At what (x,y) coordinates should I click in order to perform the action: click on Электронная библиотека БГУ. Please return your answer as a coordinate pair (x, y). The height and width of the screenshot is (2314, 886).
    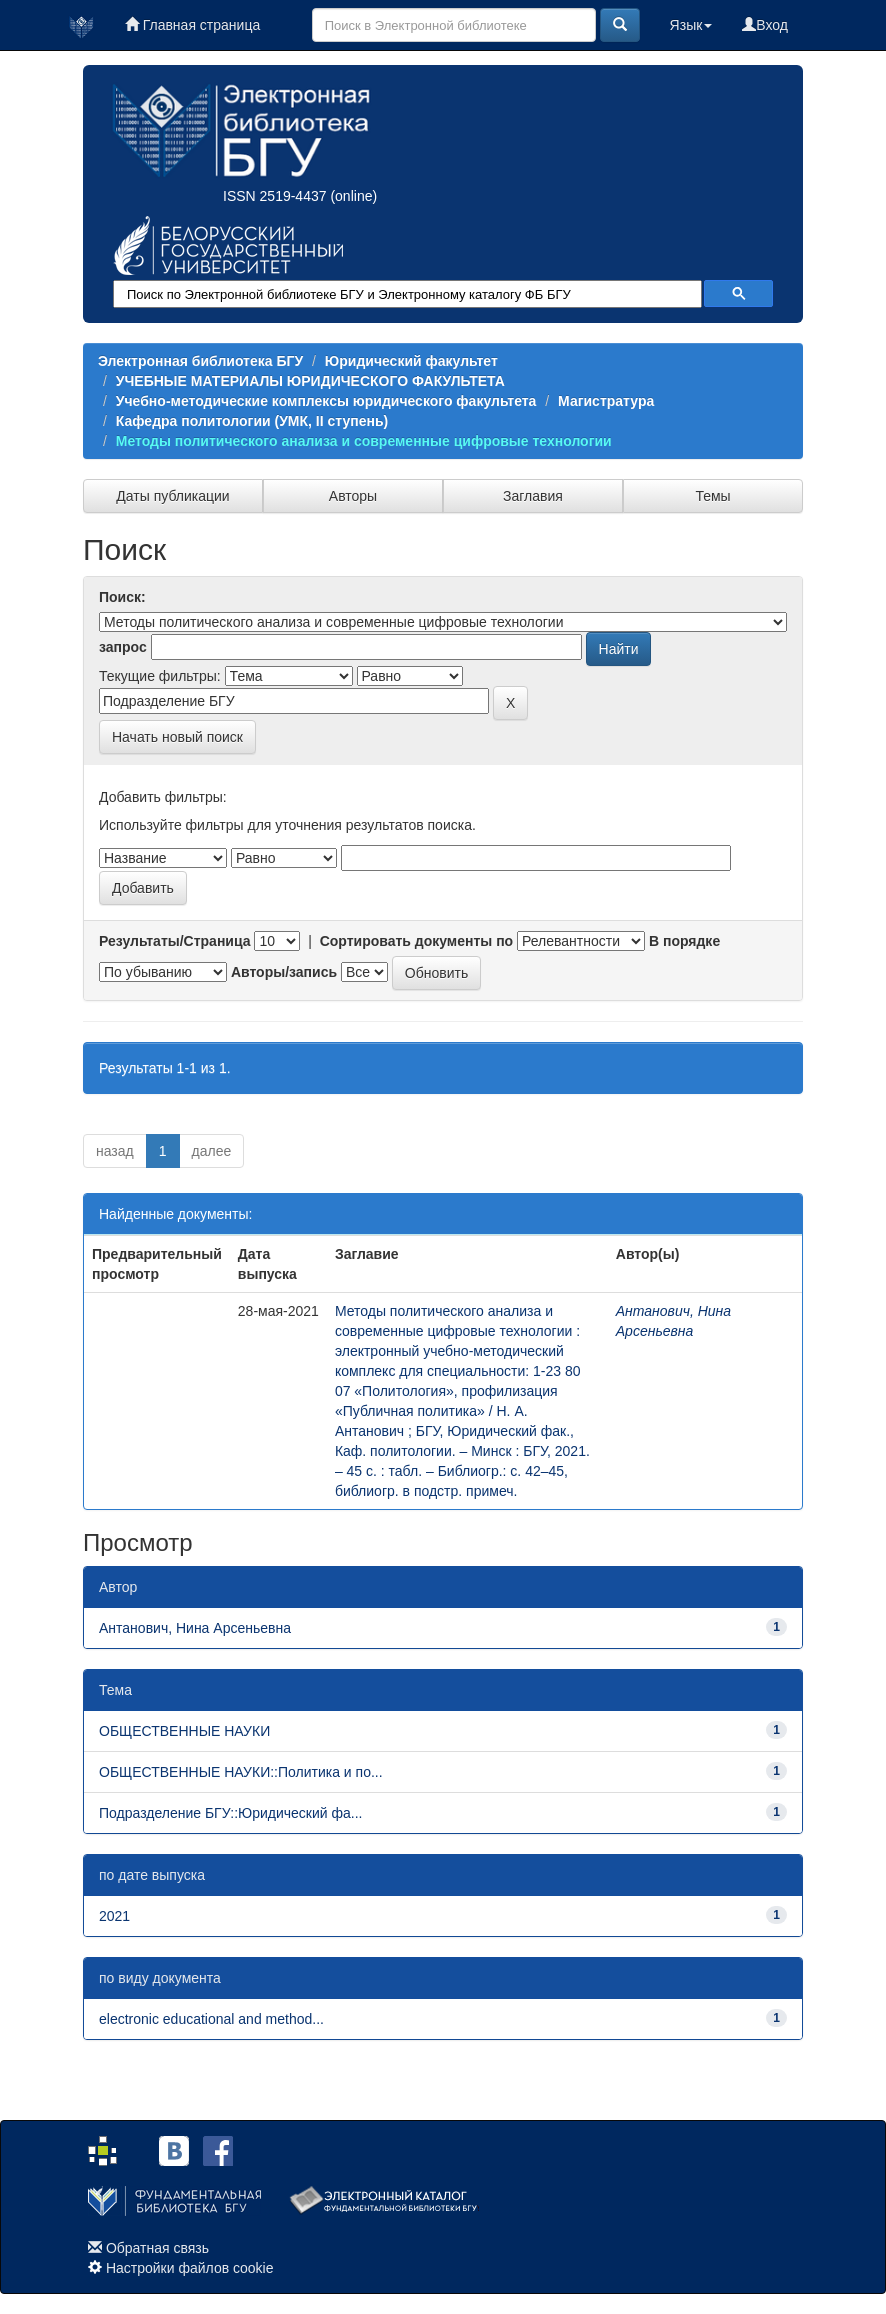
    Looking at the image, I should click on (200, 361).